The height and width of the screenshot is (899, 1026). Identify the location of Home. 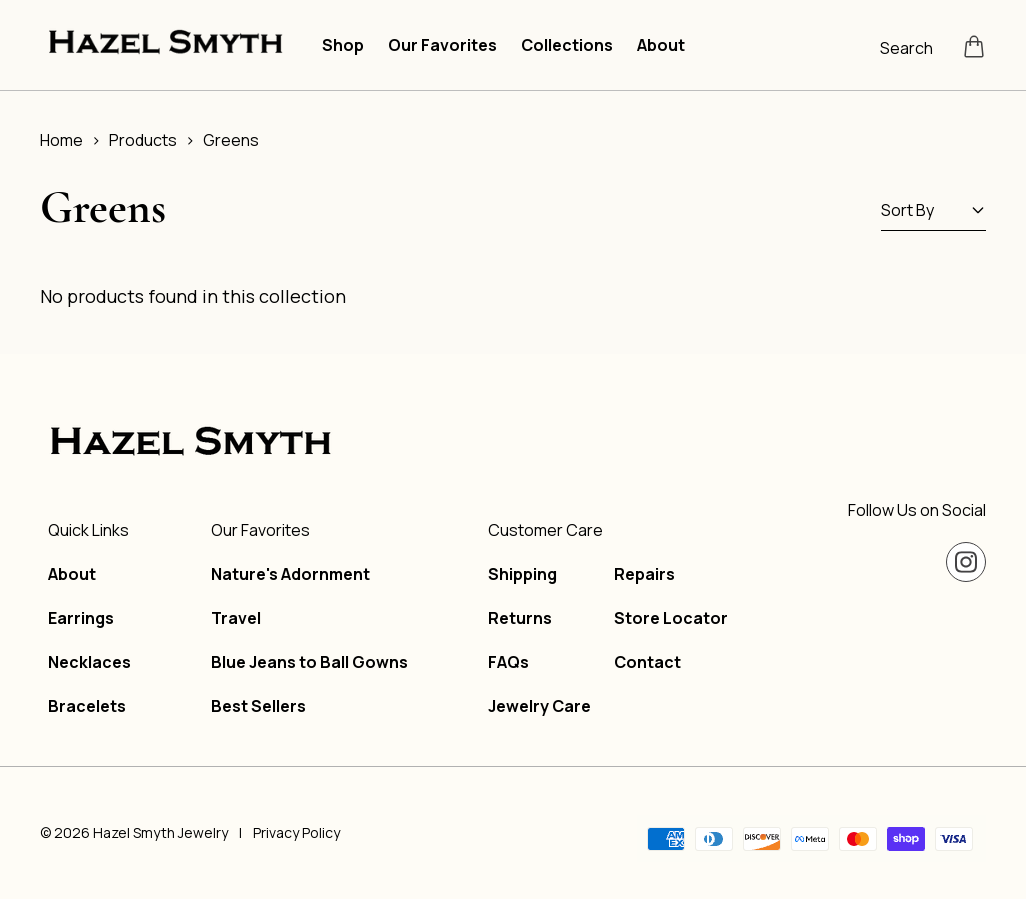
(61, 140).